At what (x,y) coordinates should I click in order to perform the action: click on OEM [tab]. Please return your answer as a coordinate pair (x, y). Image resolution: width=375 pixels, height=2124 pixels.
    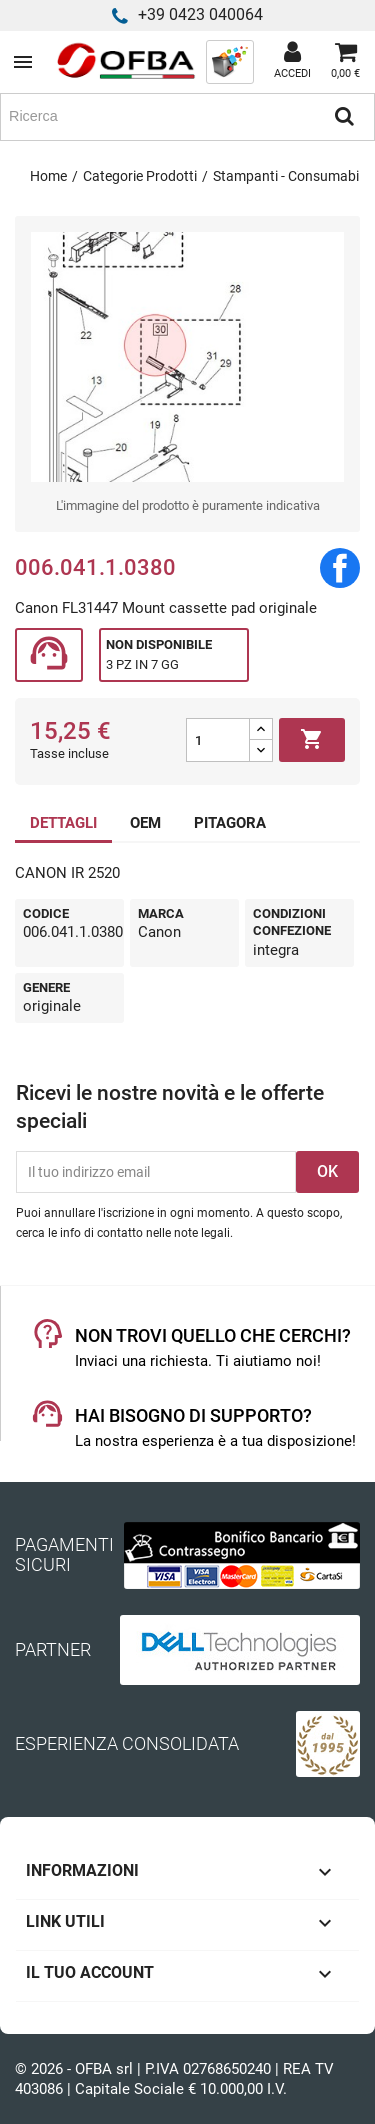
    Looking at the image, I should click on (145, 823).